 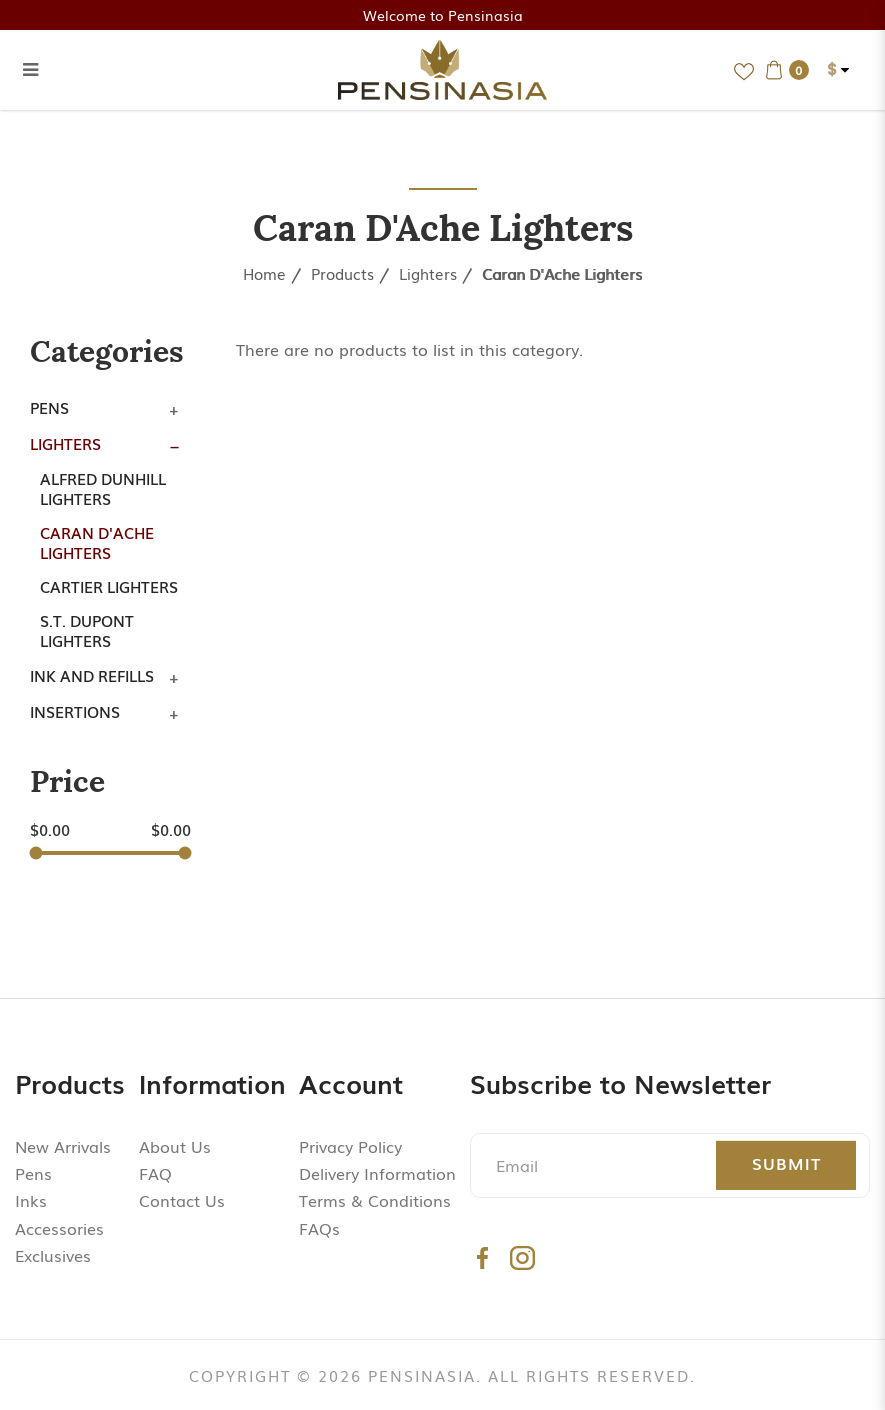 I want to click on Alfred Dunhill Lighters, so click(x=103, y=488).